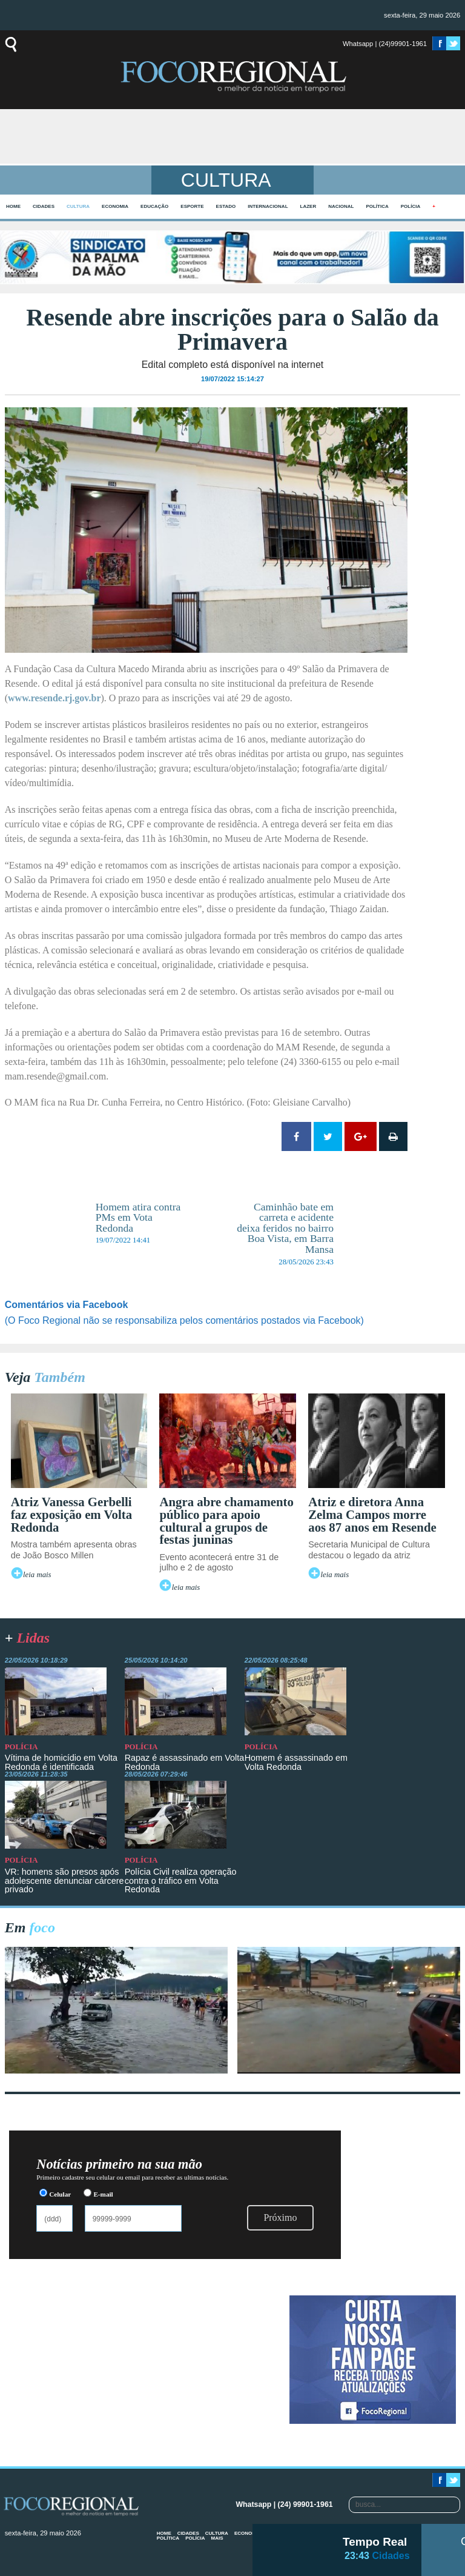 Image resolution: width=465 pixels, height=2576 pixels. Describe the element at coordinates (37, 1574) in the screenshot. I see `leia mais` at that location.